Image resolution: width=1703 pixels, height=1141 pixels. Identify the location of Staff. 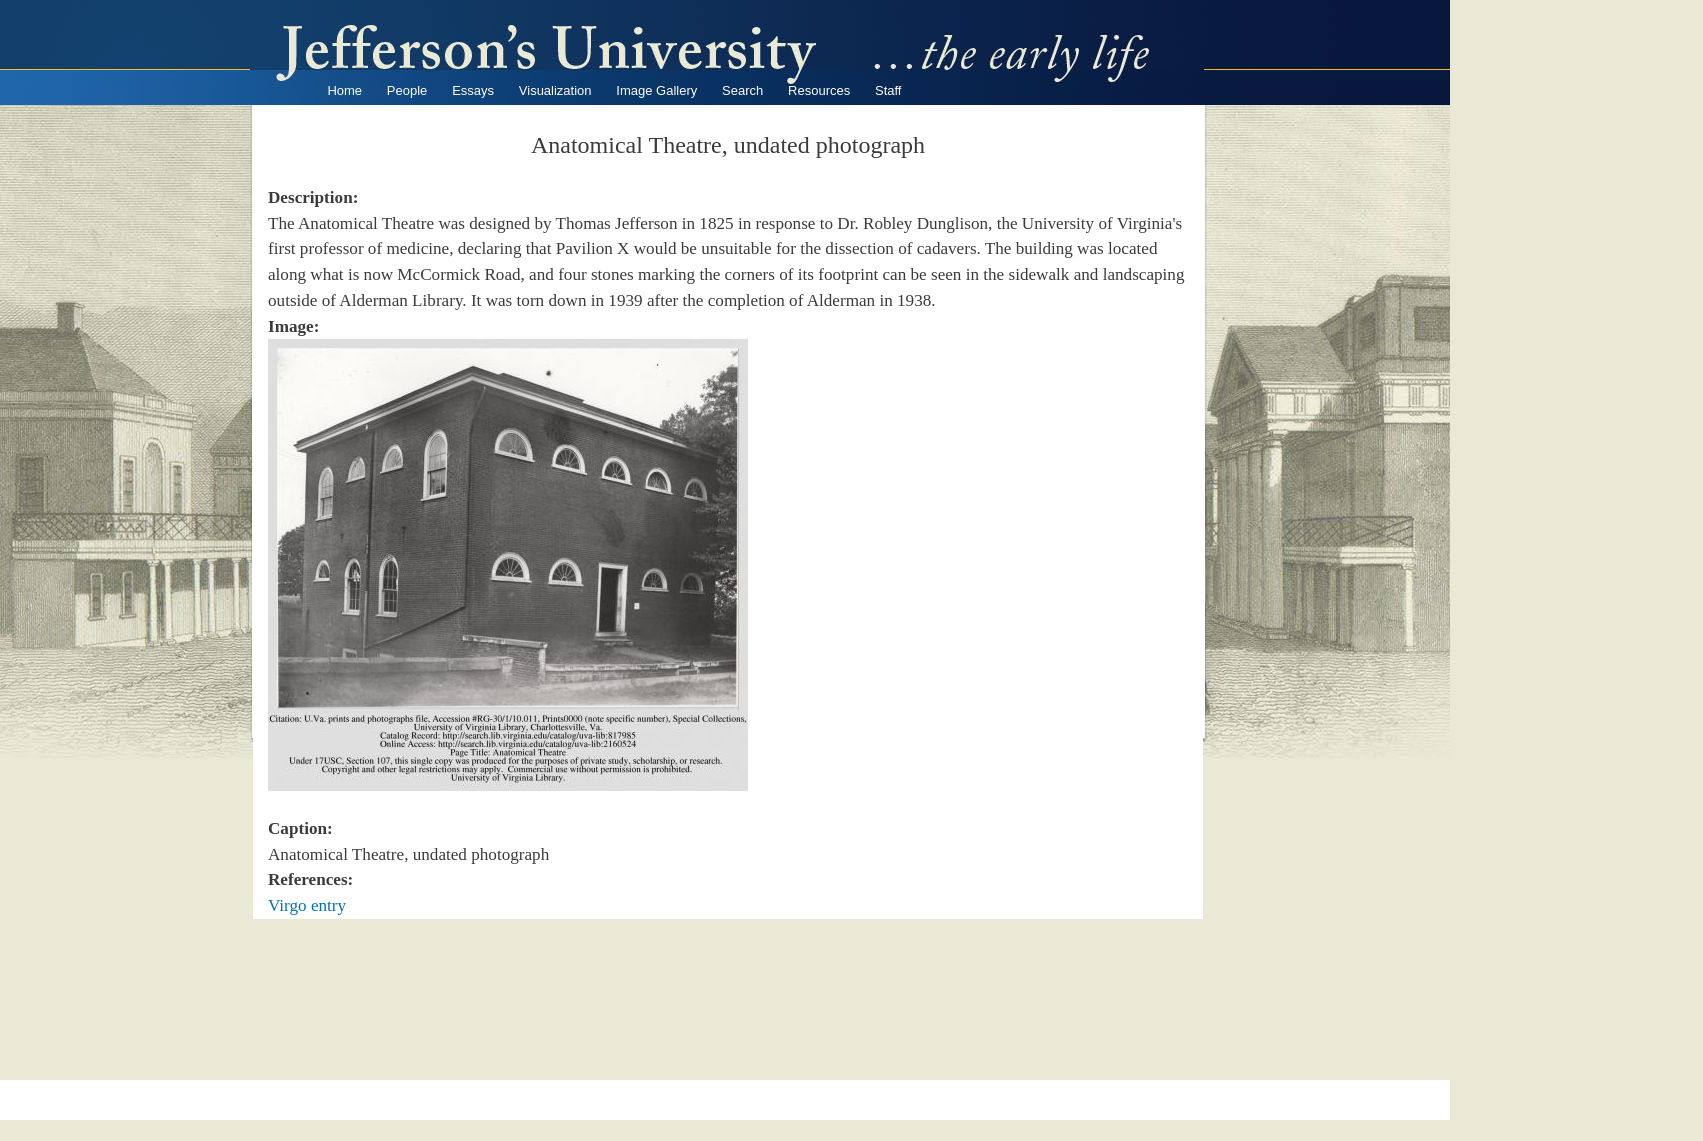
(888, 90).